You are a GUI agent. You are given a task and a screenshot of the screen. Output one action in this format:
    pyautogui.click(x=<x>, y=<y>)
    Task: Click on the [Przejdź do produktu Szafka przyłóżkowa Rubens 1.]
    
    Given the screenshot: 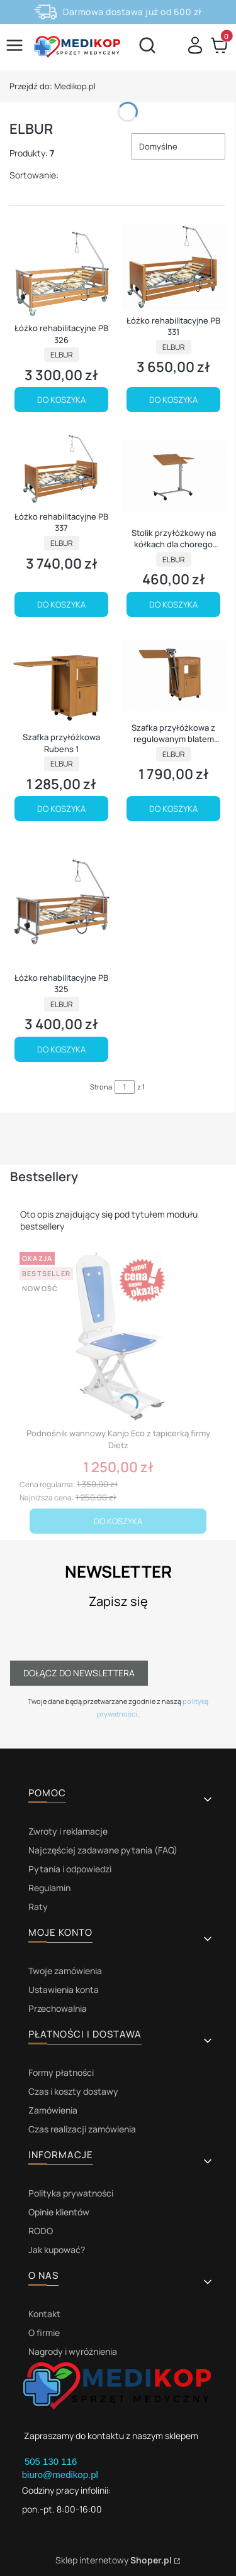 What is the action you would take?
    pyautogui.click(x=61, y=680)
    